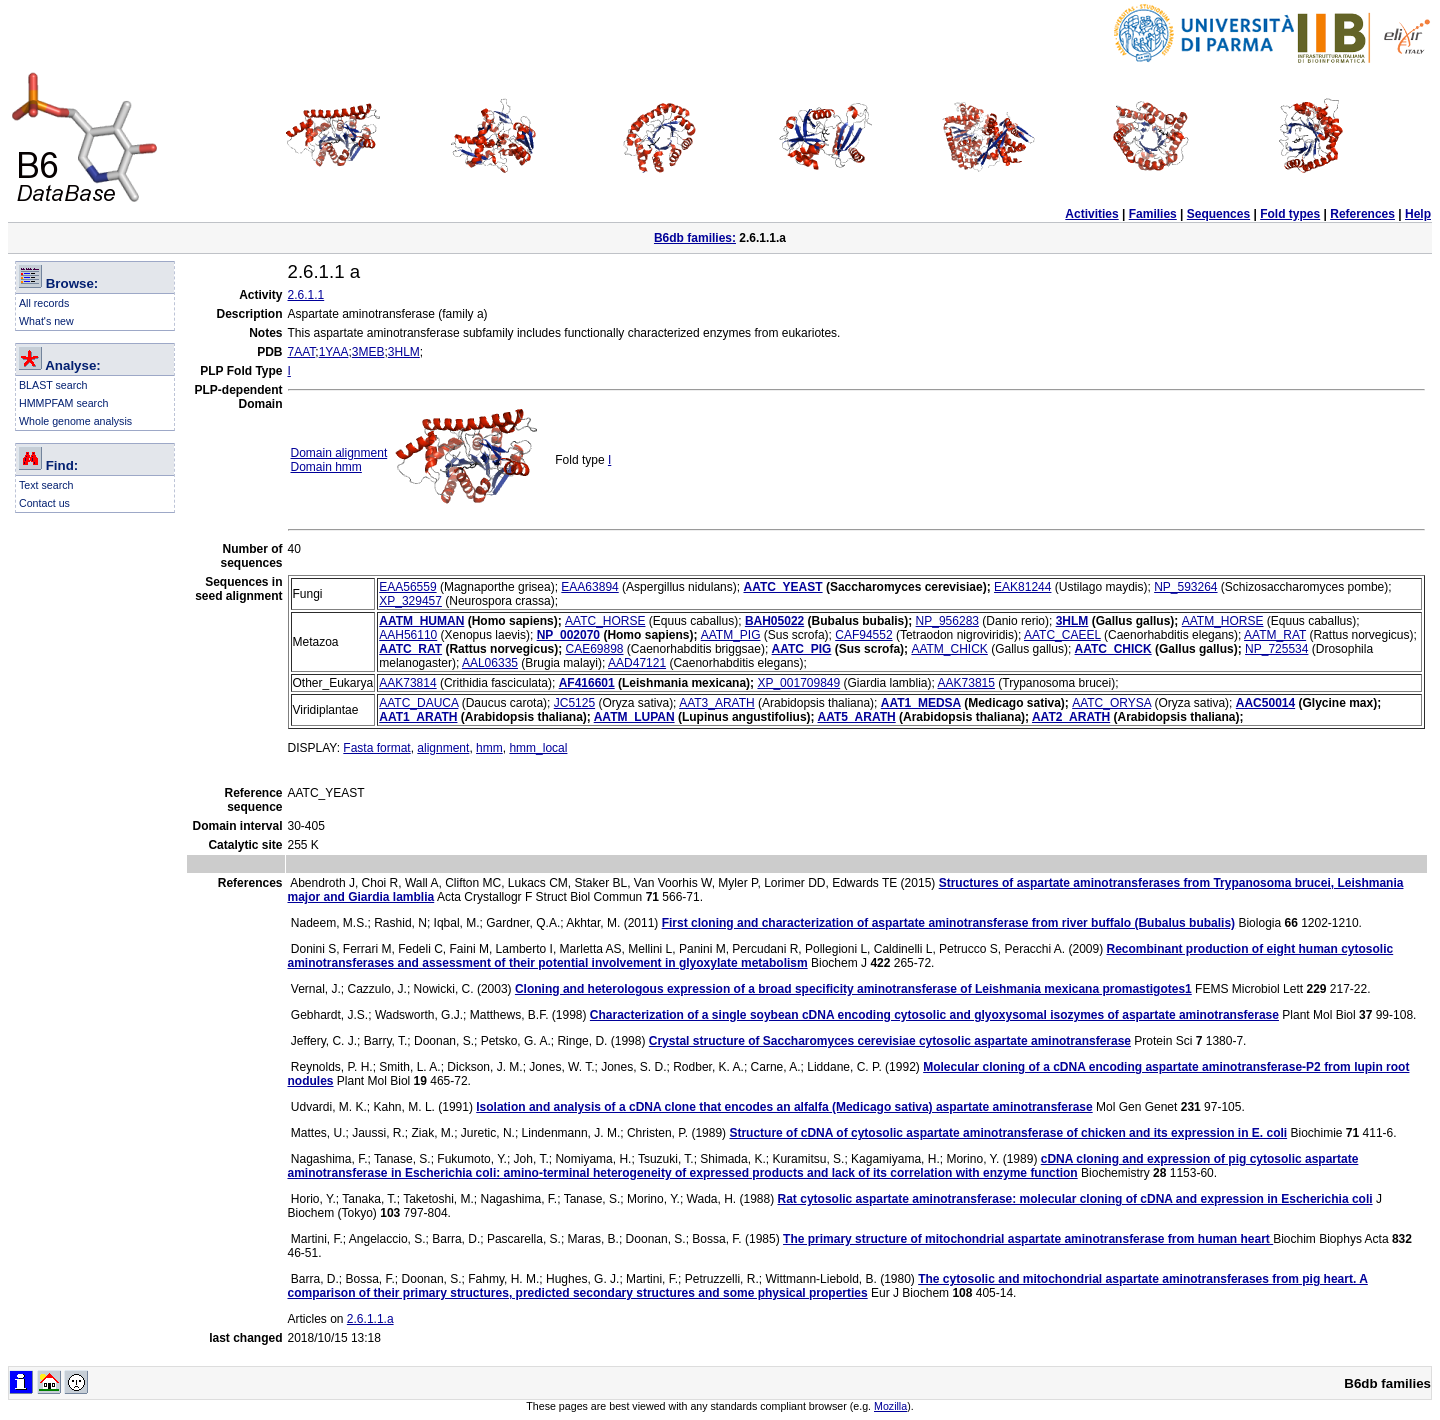  I want to click on AAH56110, so click(408, 635).